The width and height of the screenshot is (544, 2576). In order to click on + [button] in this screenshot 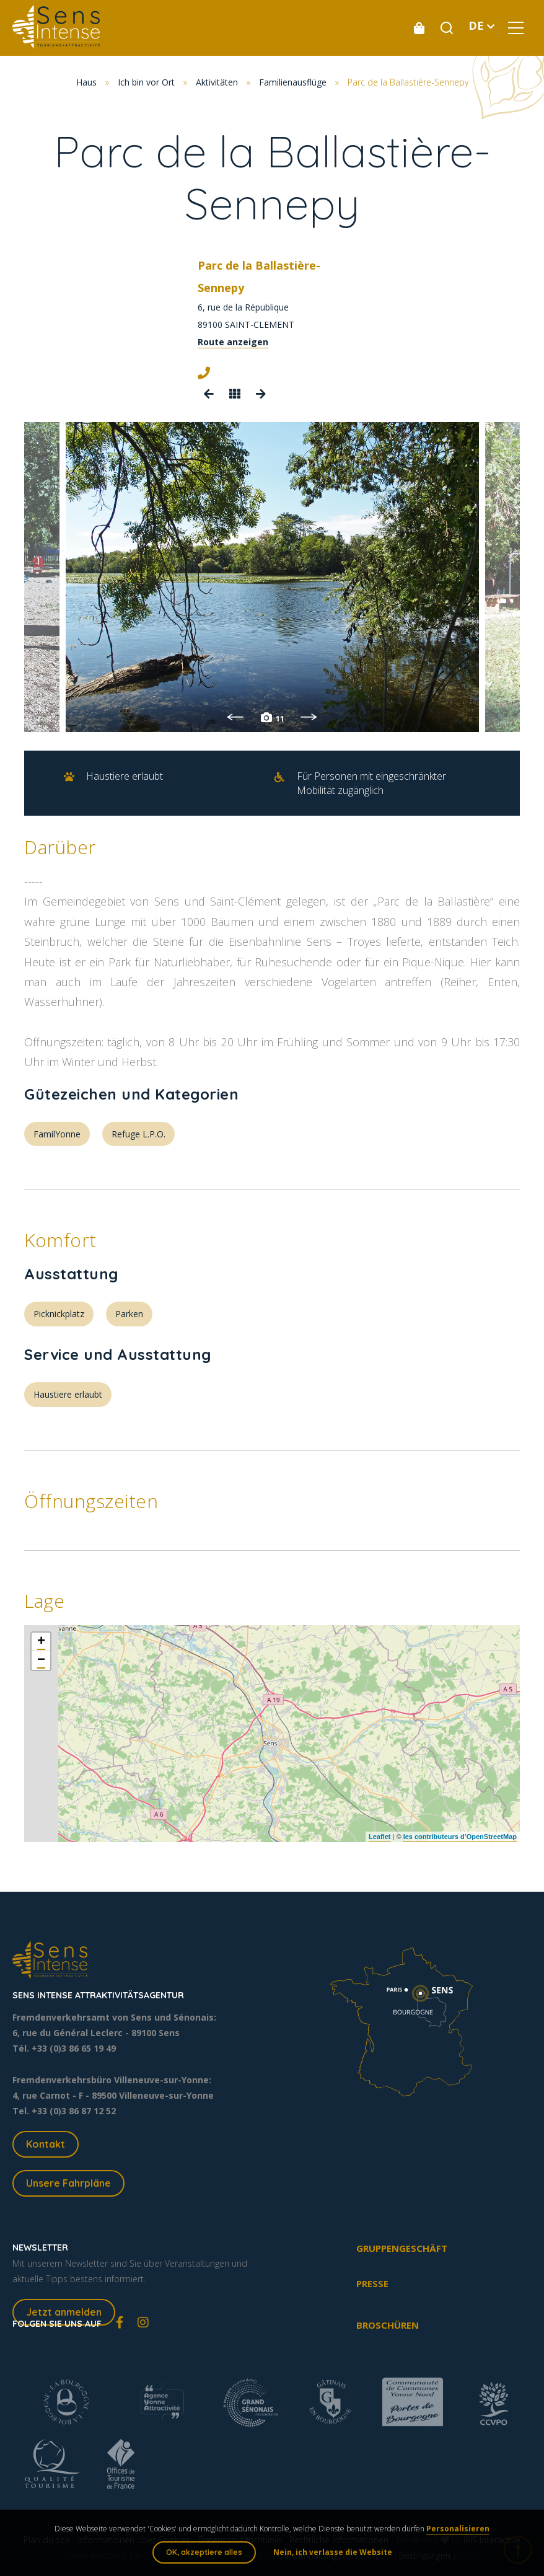, I will do `click(41, 1642)`.